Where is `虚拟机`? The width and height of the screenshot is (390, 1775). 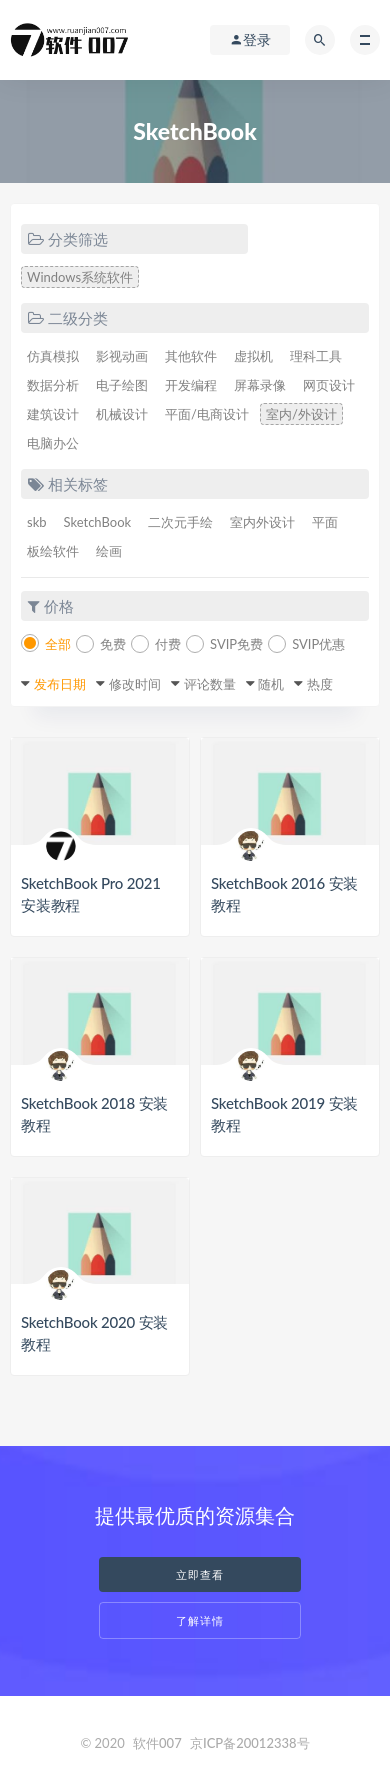 虚拟机 is located at coordinates (253, 356).